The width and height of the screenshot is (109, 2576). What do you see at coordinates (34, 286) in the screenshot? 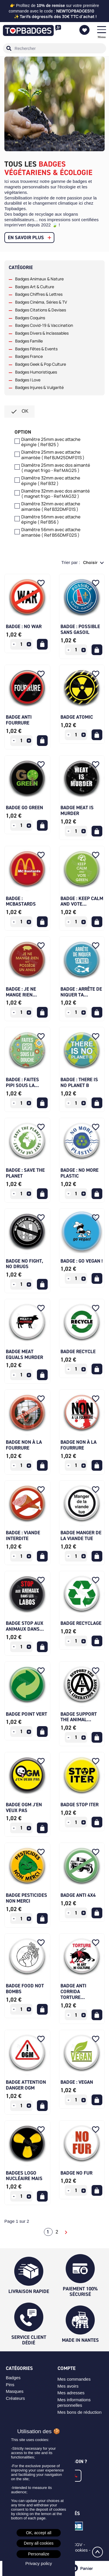
I see `Badges Art & Culture` at bounding box center [34, 286].